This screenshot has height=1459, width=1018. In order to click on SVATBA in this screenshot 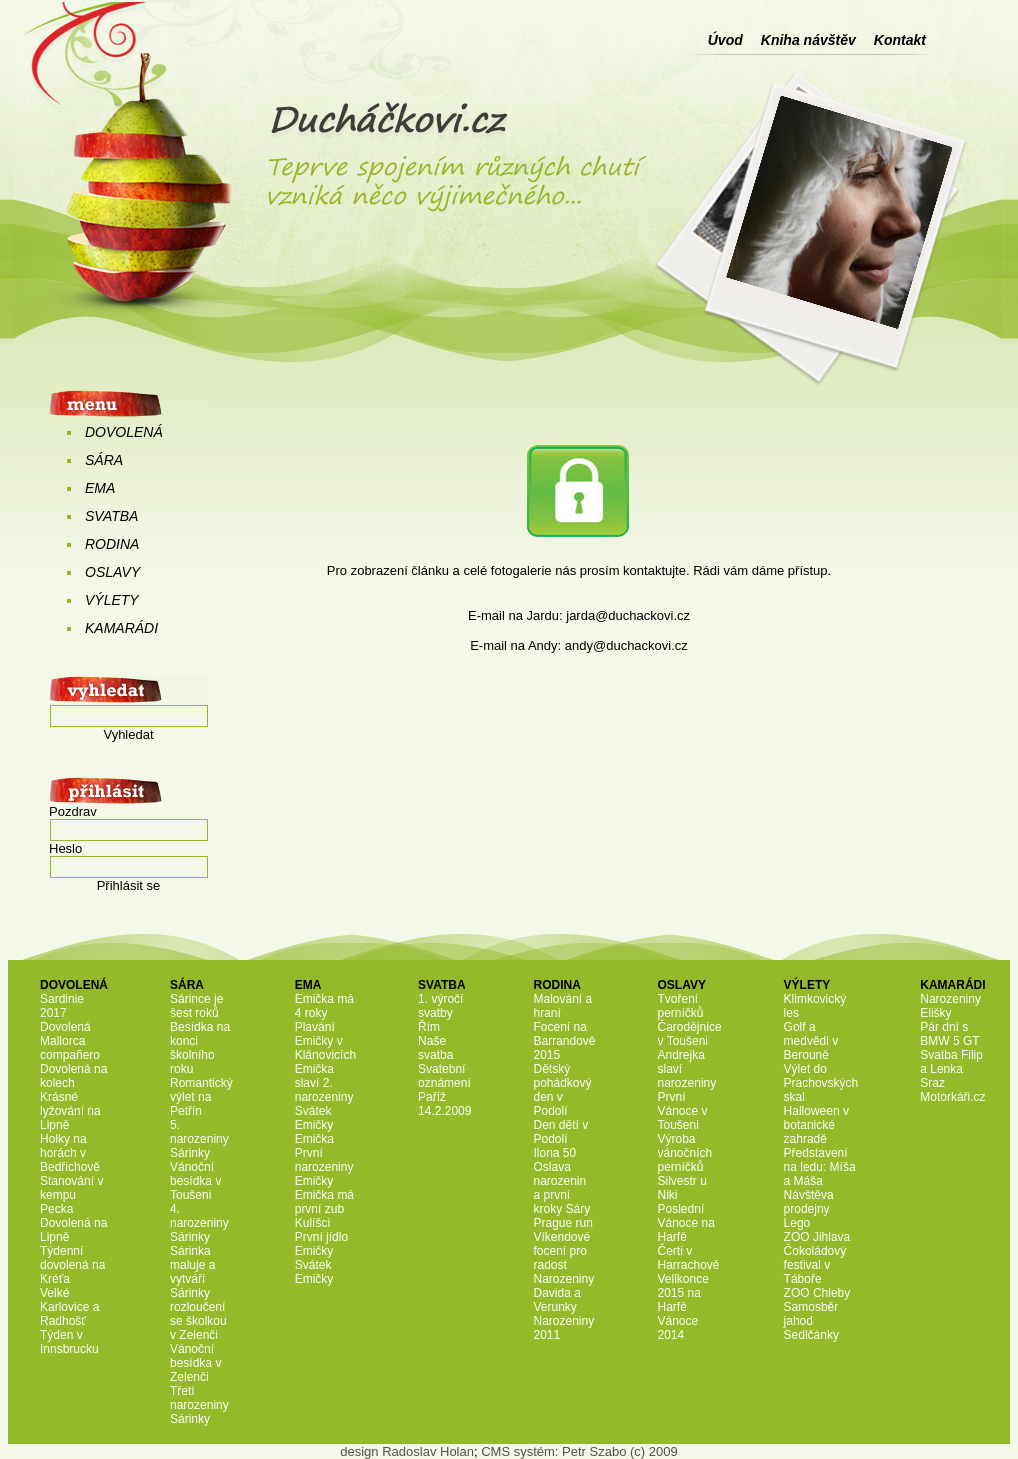, I will do `click(111, 516)`.